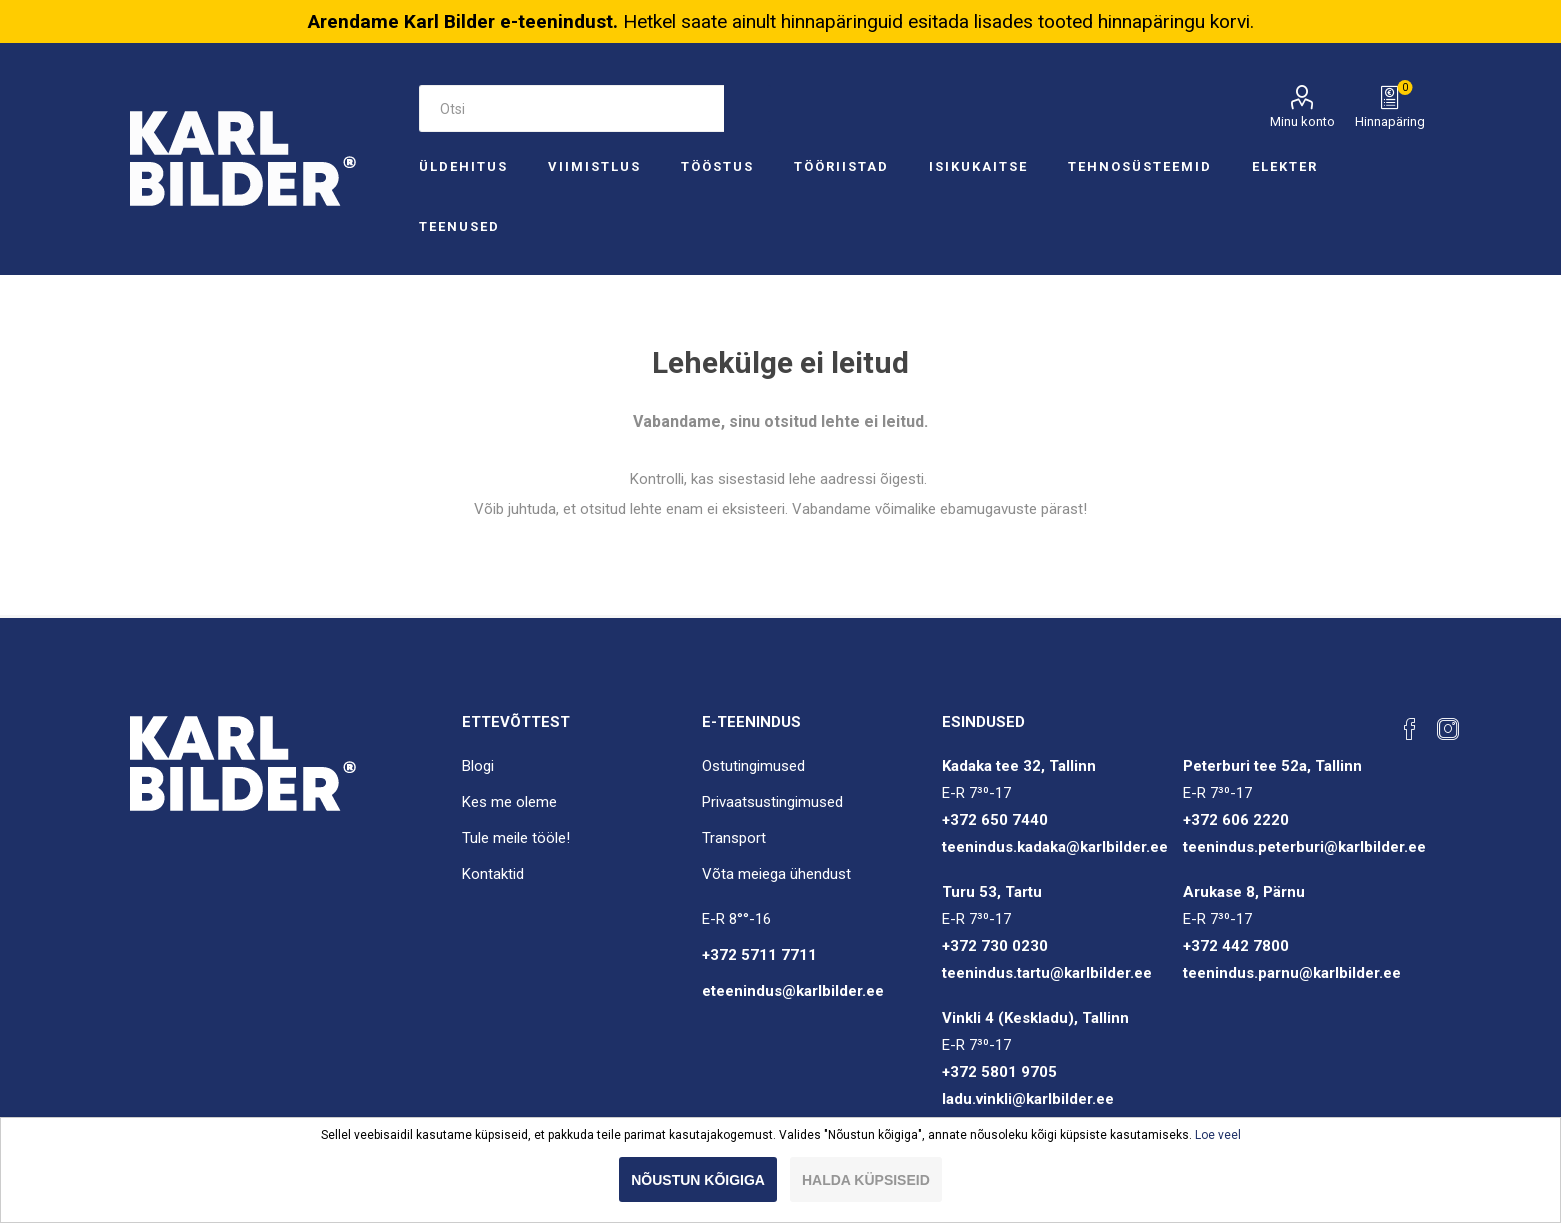 The image size is (1561, 1223). I want to click on Isikukaitse, so click(978, 166).